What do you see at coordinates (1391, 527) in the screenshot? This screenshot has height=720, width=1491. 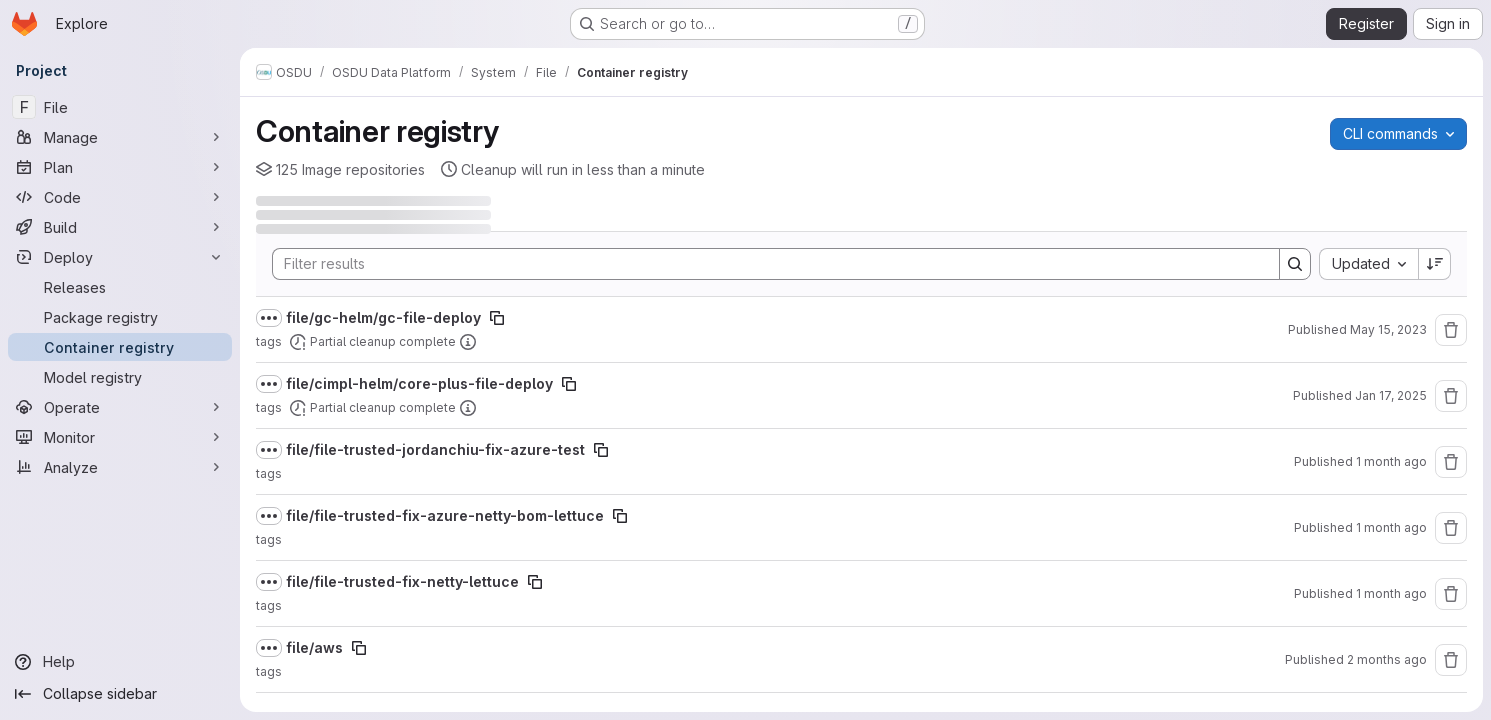 I see `1 month ago [June 29, 2026 at 10:48:21 AM UTC]` at bounding box center [1391, 527].